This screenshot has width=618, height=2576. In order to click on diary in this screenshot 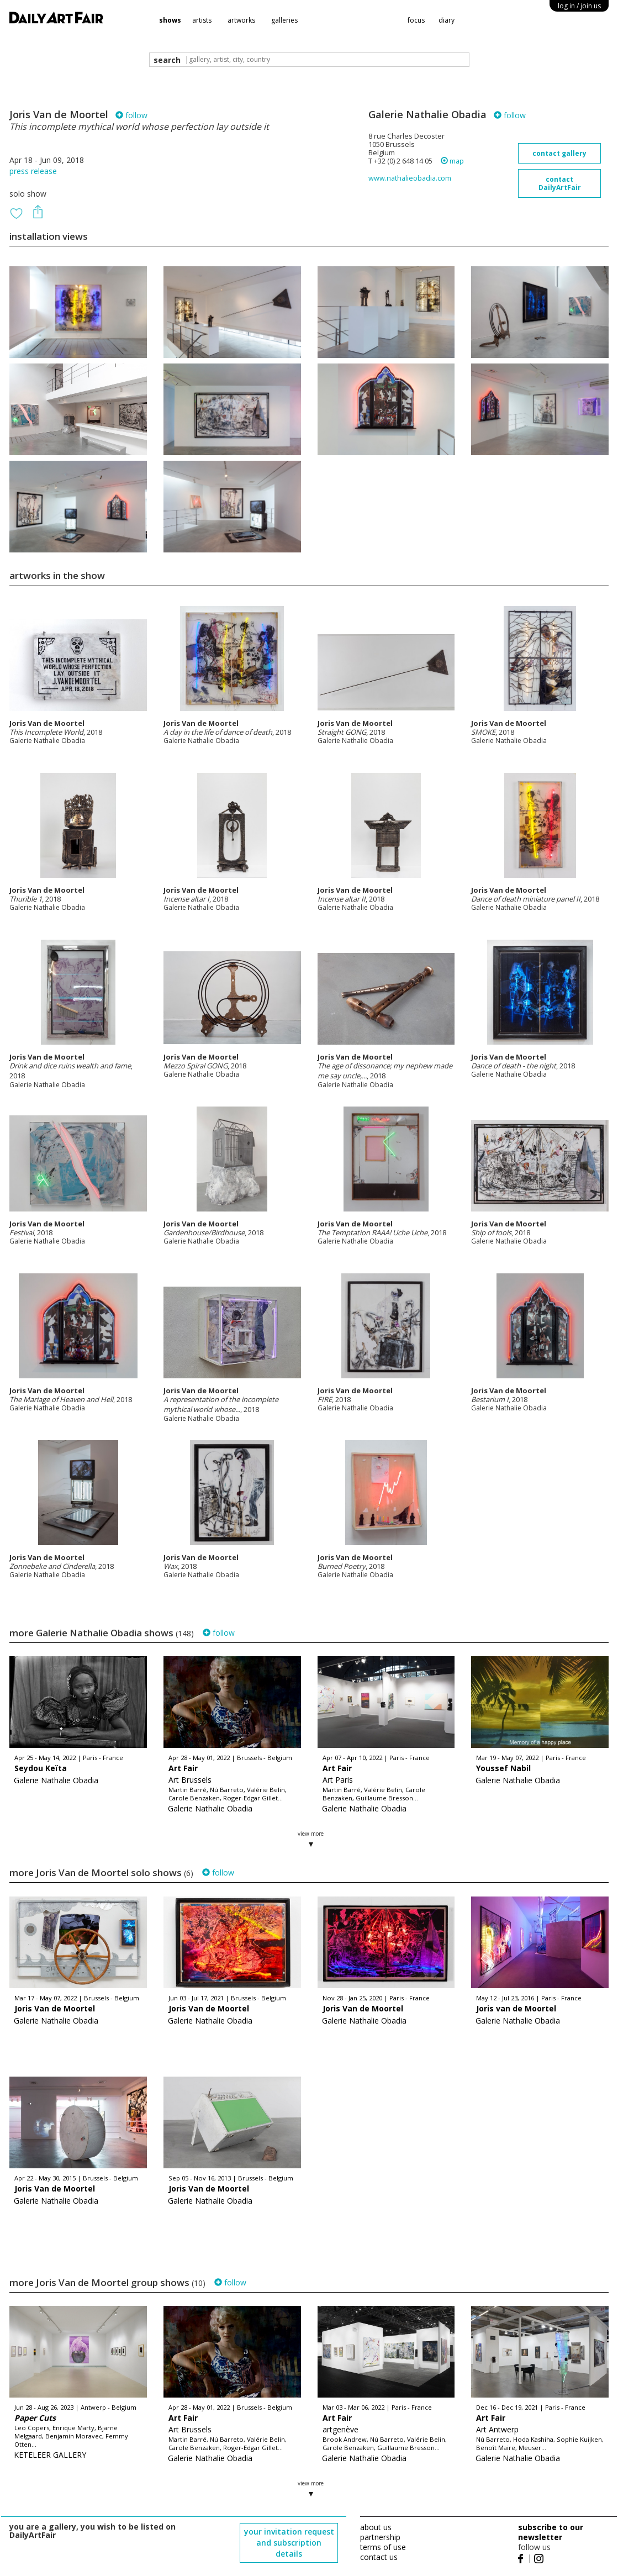, I will do `click(447, 20)`.